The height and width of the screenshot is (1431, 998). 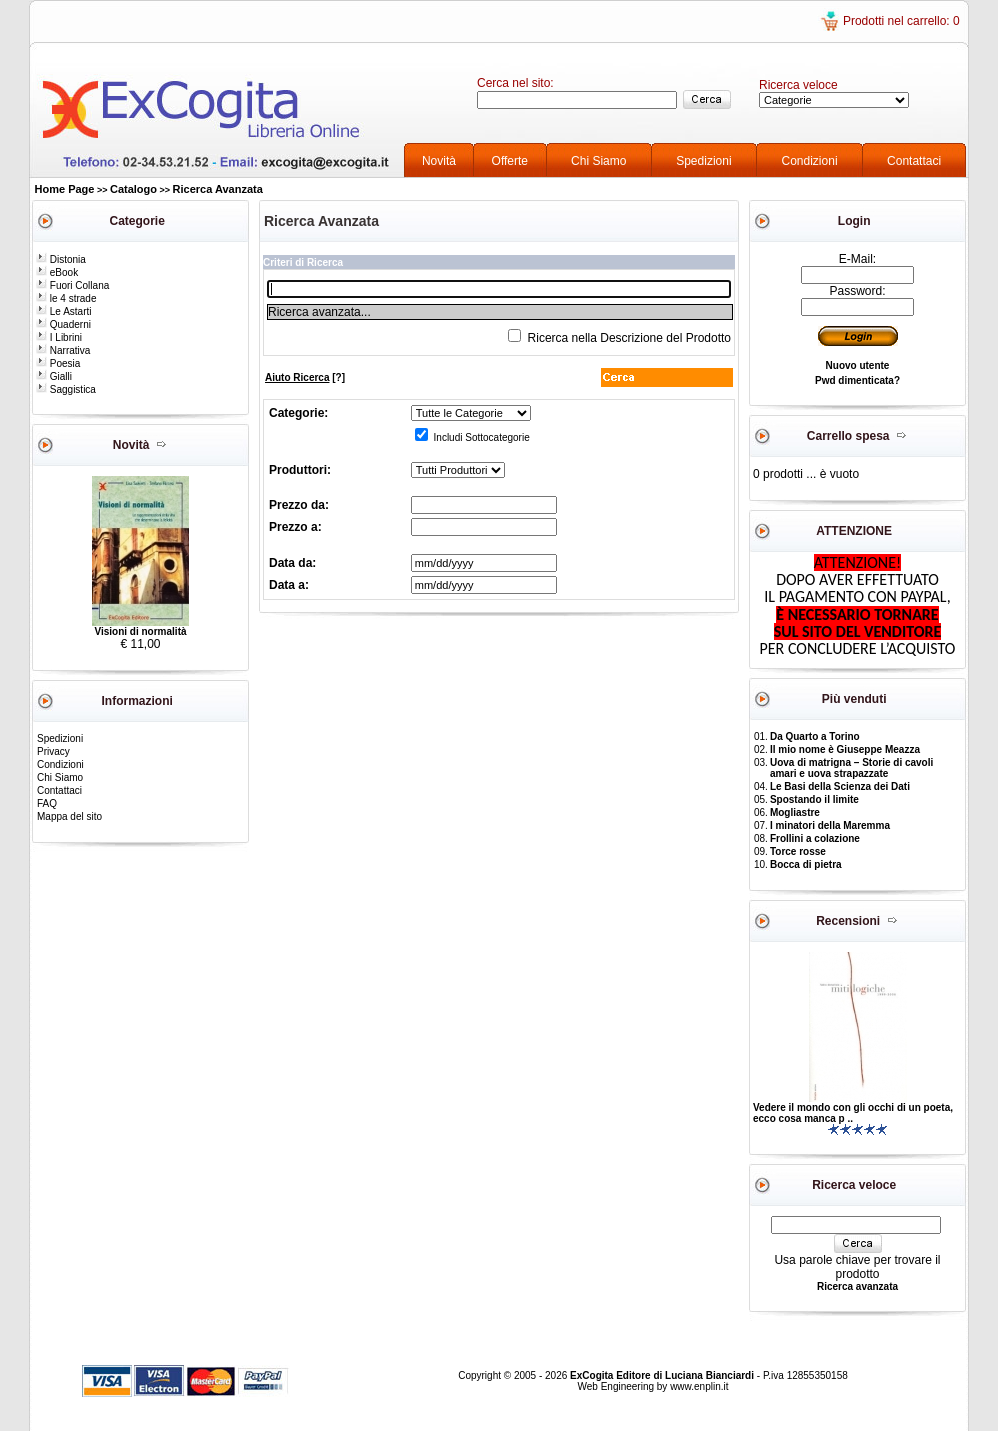 I want to click on Le Astarti, so click(x=63, y=311).